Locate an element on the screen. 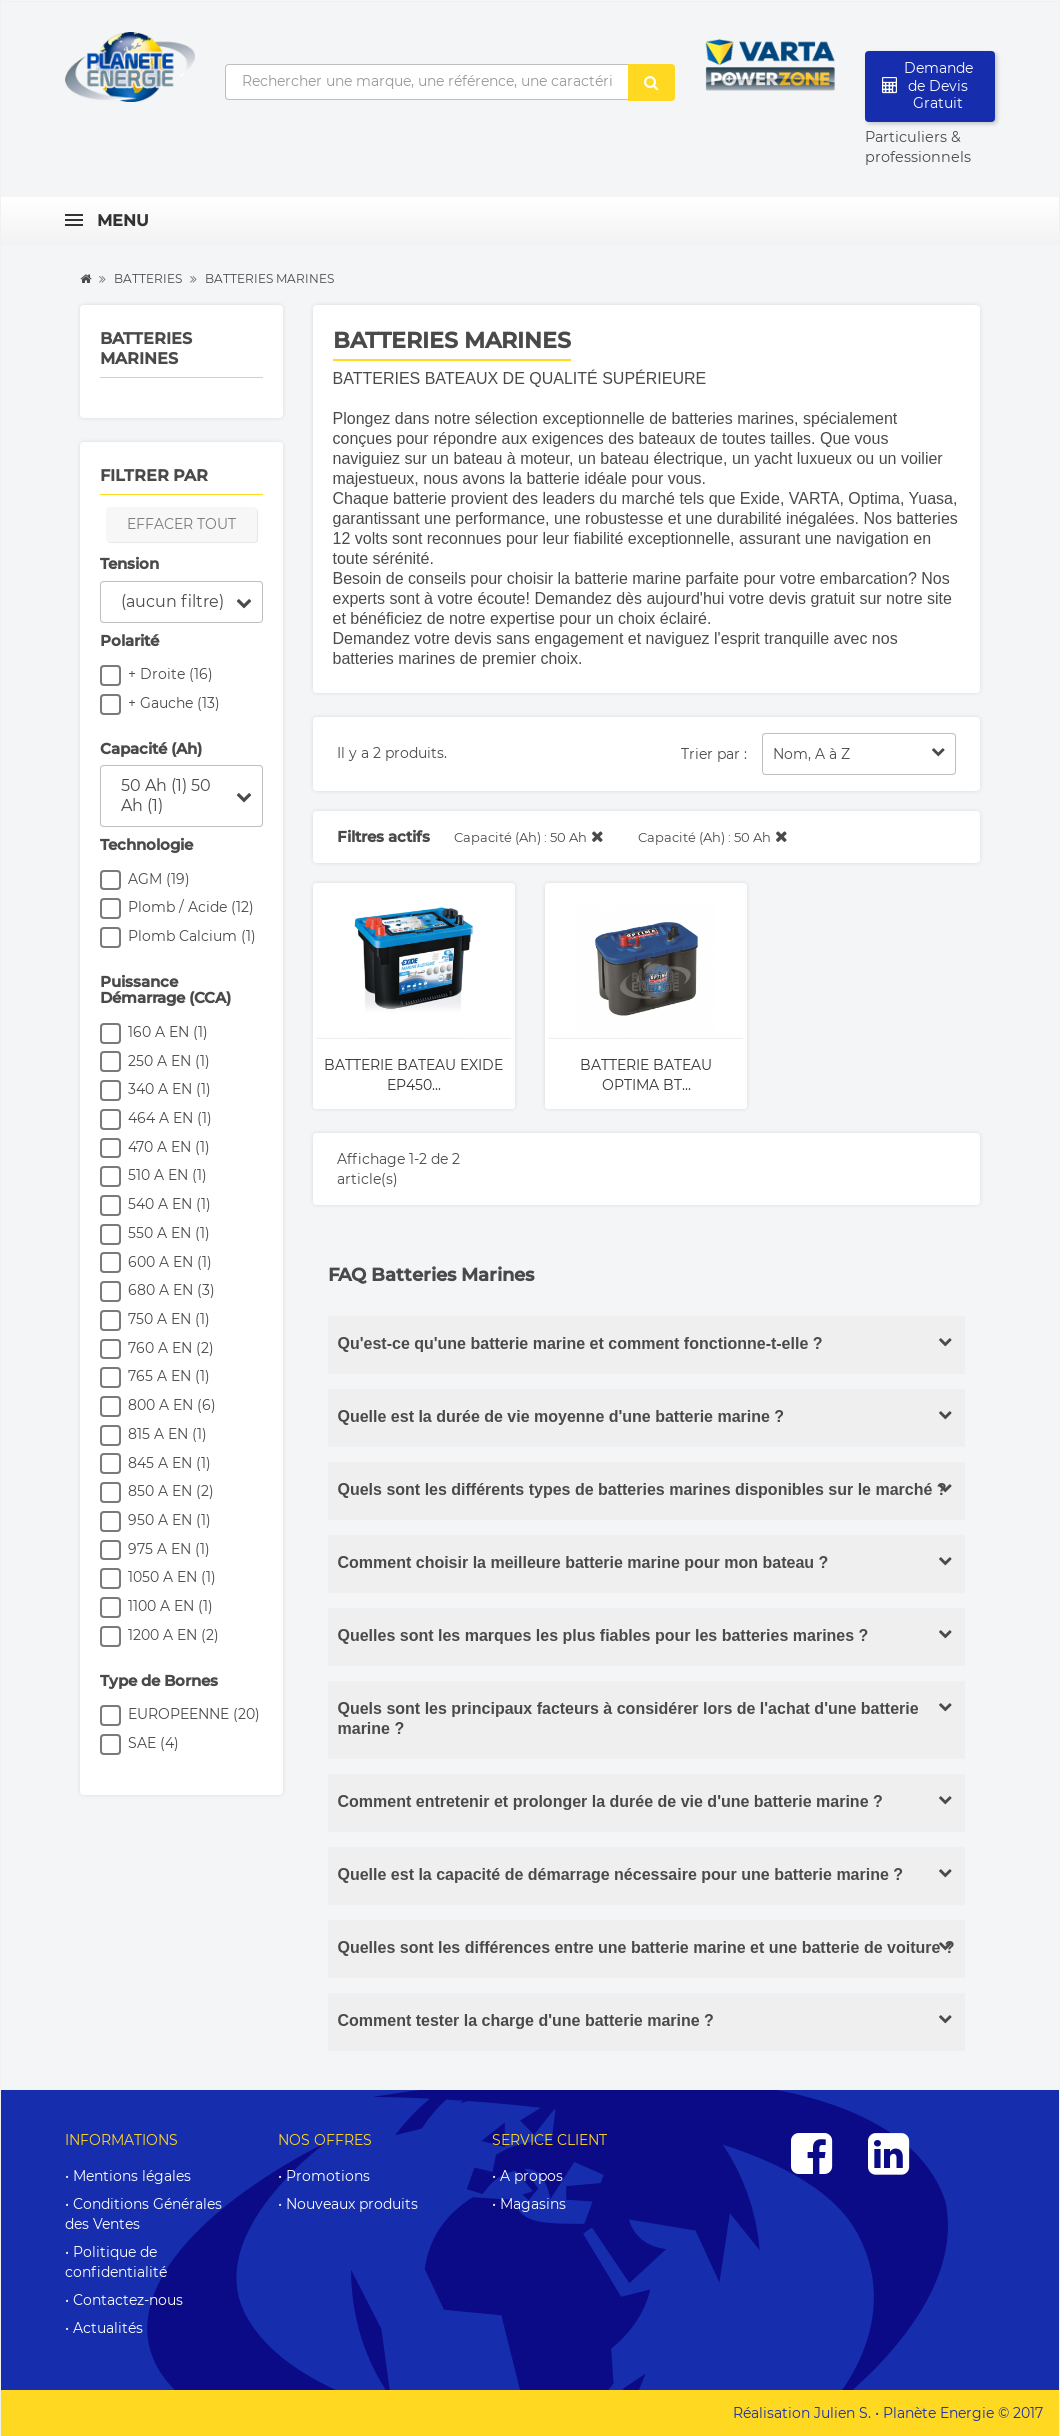 The height and width of the screenshot is (2436, 1060). SAE is located at coordinates (153, 1743).